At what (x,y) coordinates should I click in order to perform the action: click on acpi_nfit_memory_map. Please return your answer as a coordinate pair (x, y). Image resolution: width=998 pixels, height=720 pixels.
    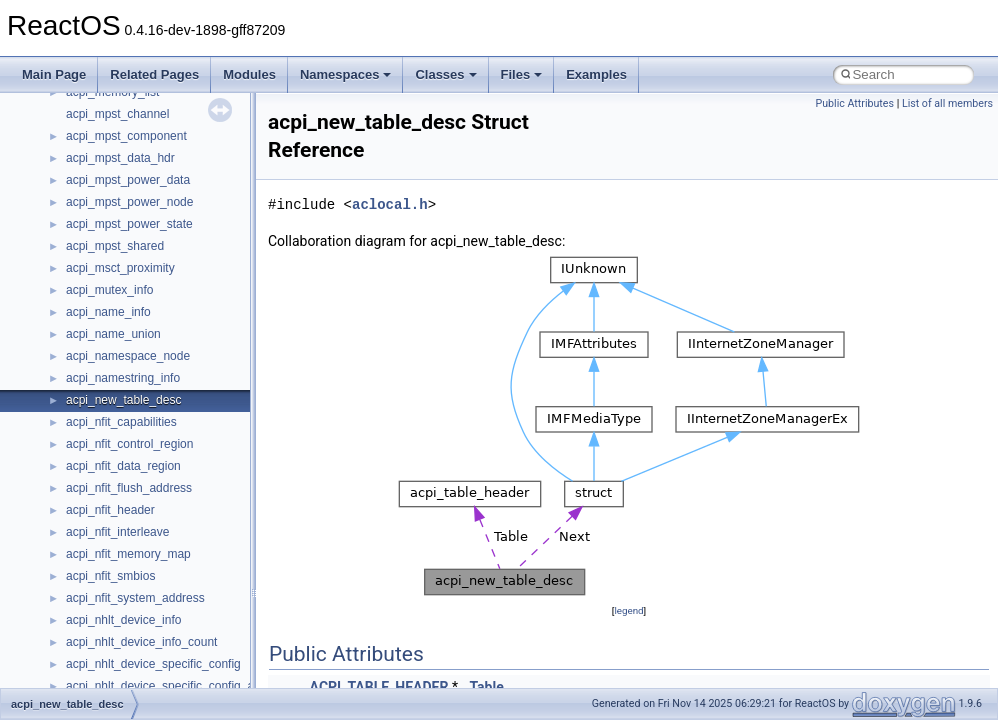
    Looking at the image, I should click on (128, 554).